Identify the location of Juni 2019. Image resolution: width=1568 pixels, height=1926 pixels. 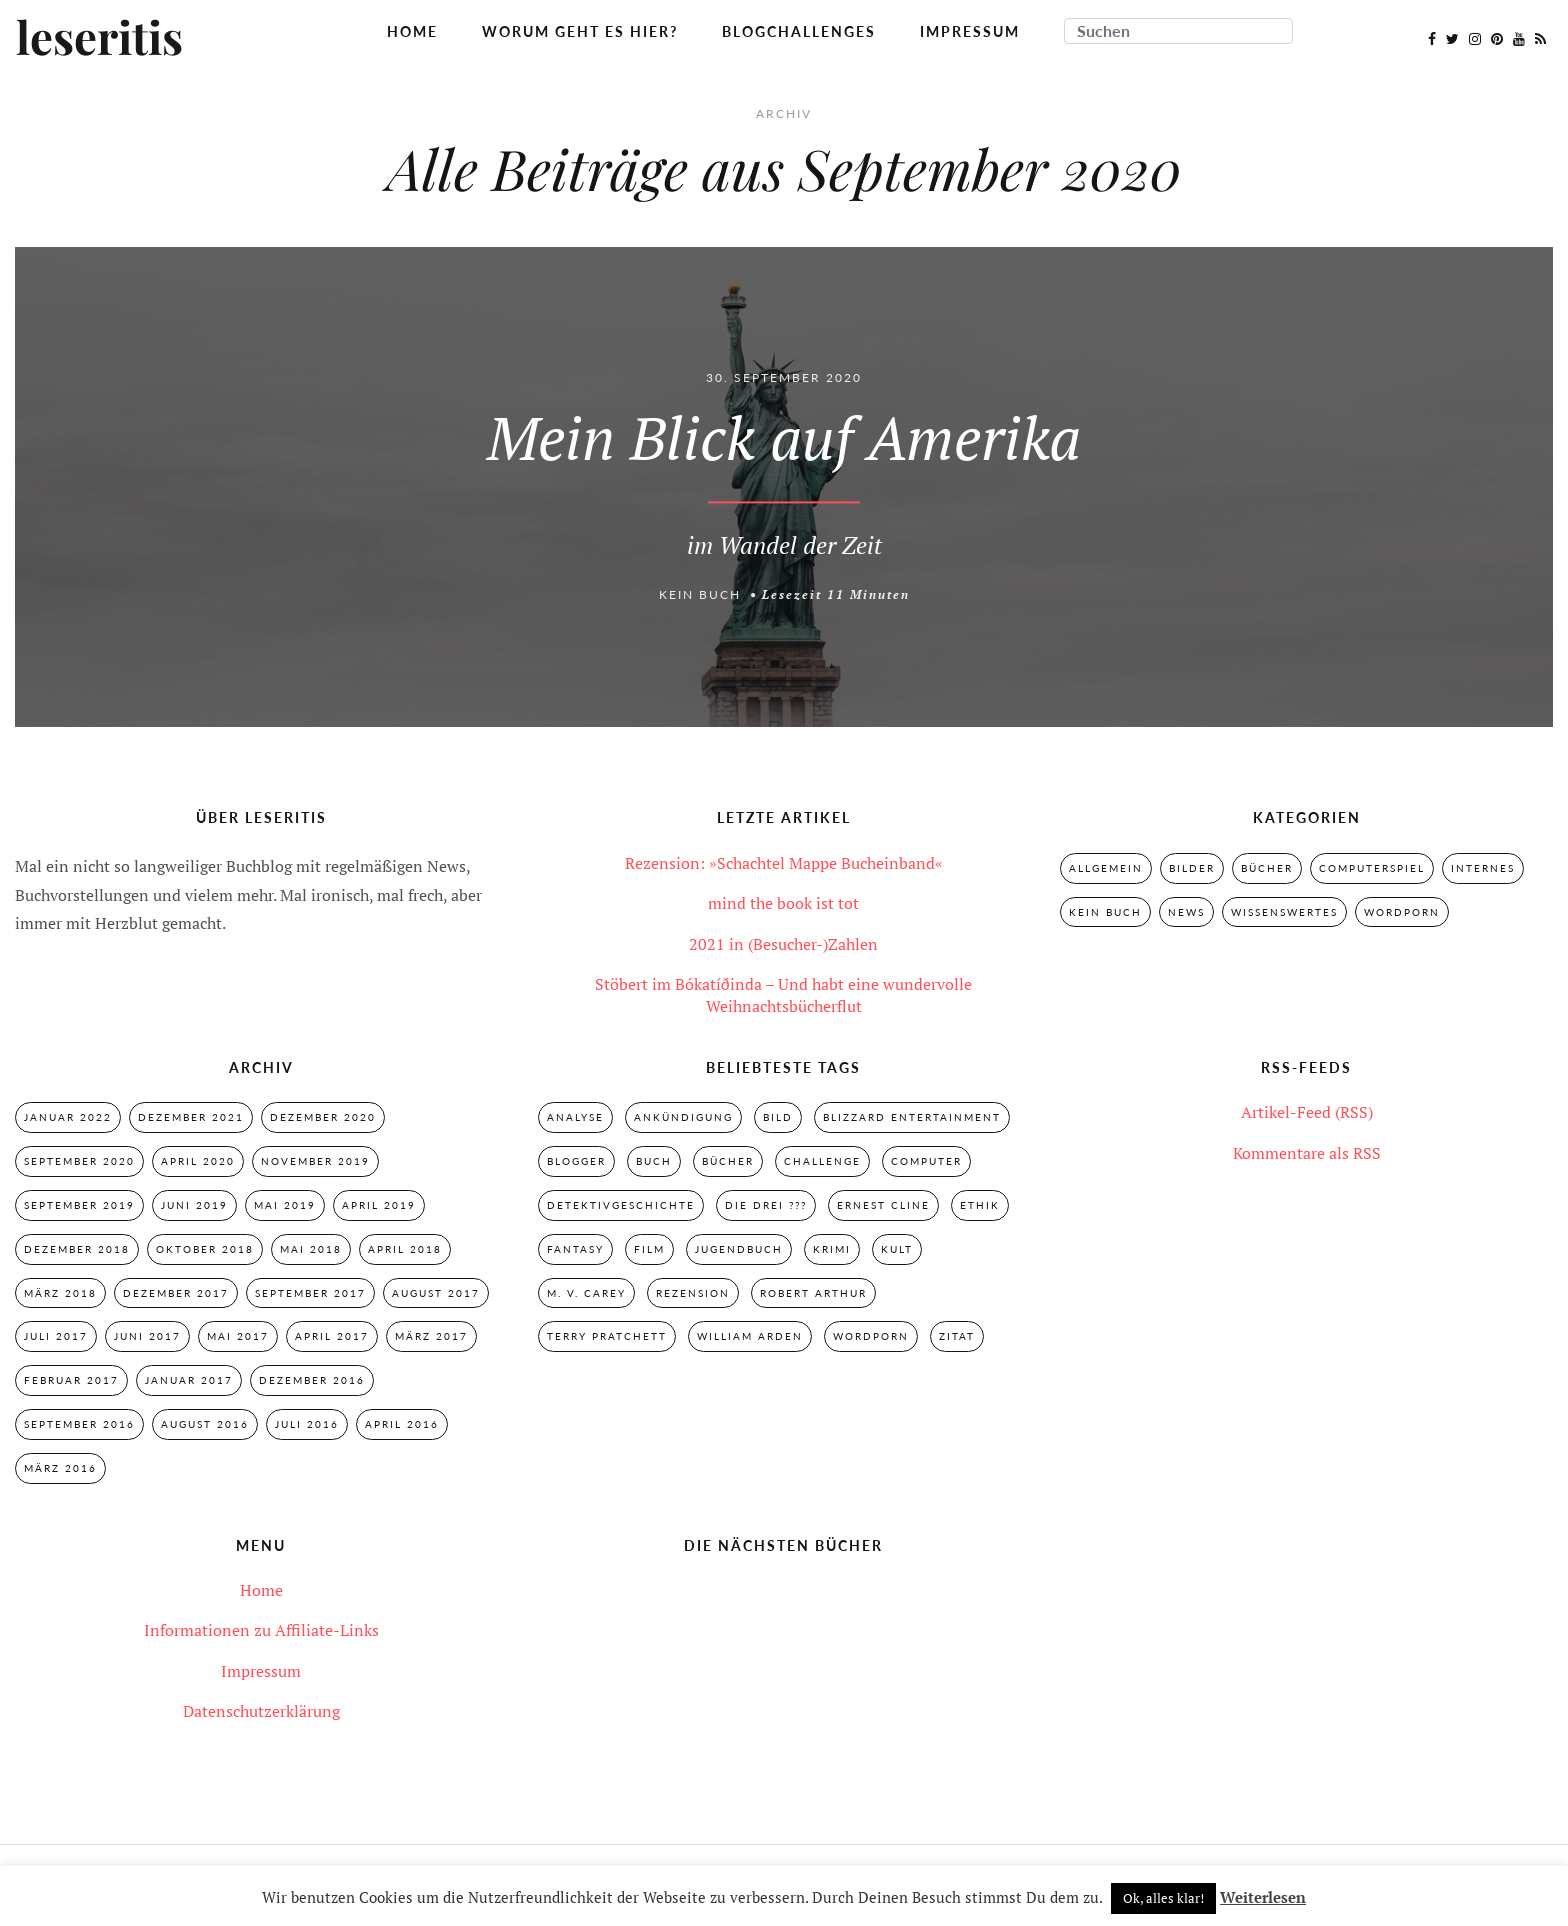
(194, 1205).